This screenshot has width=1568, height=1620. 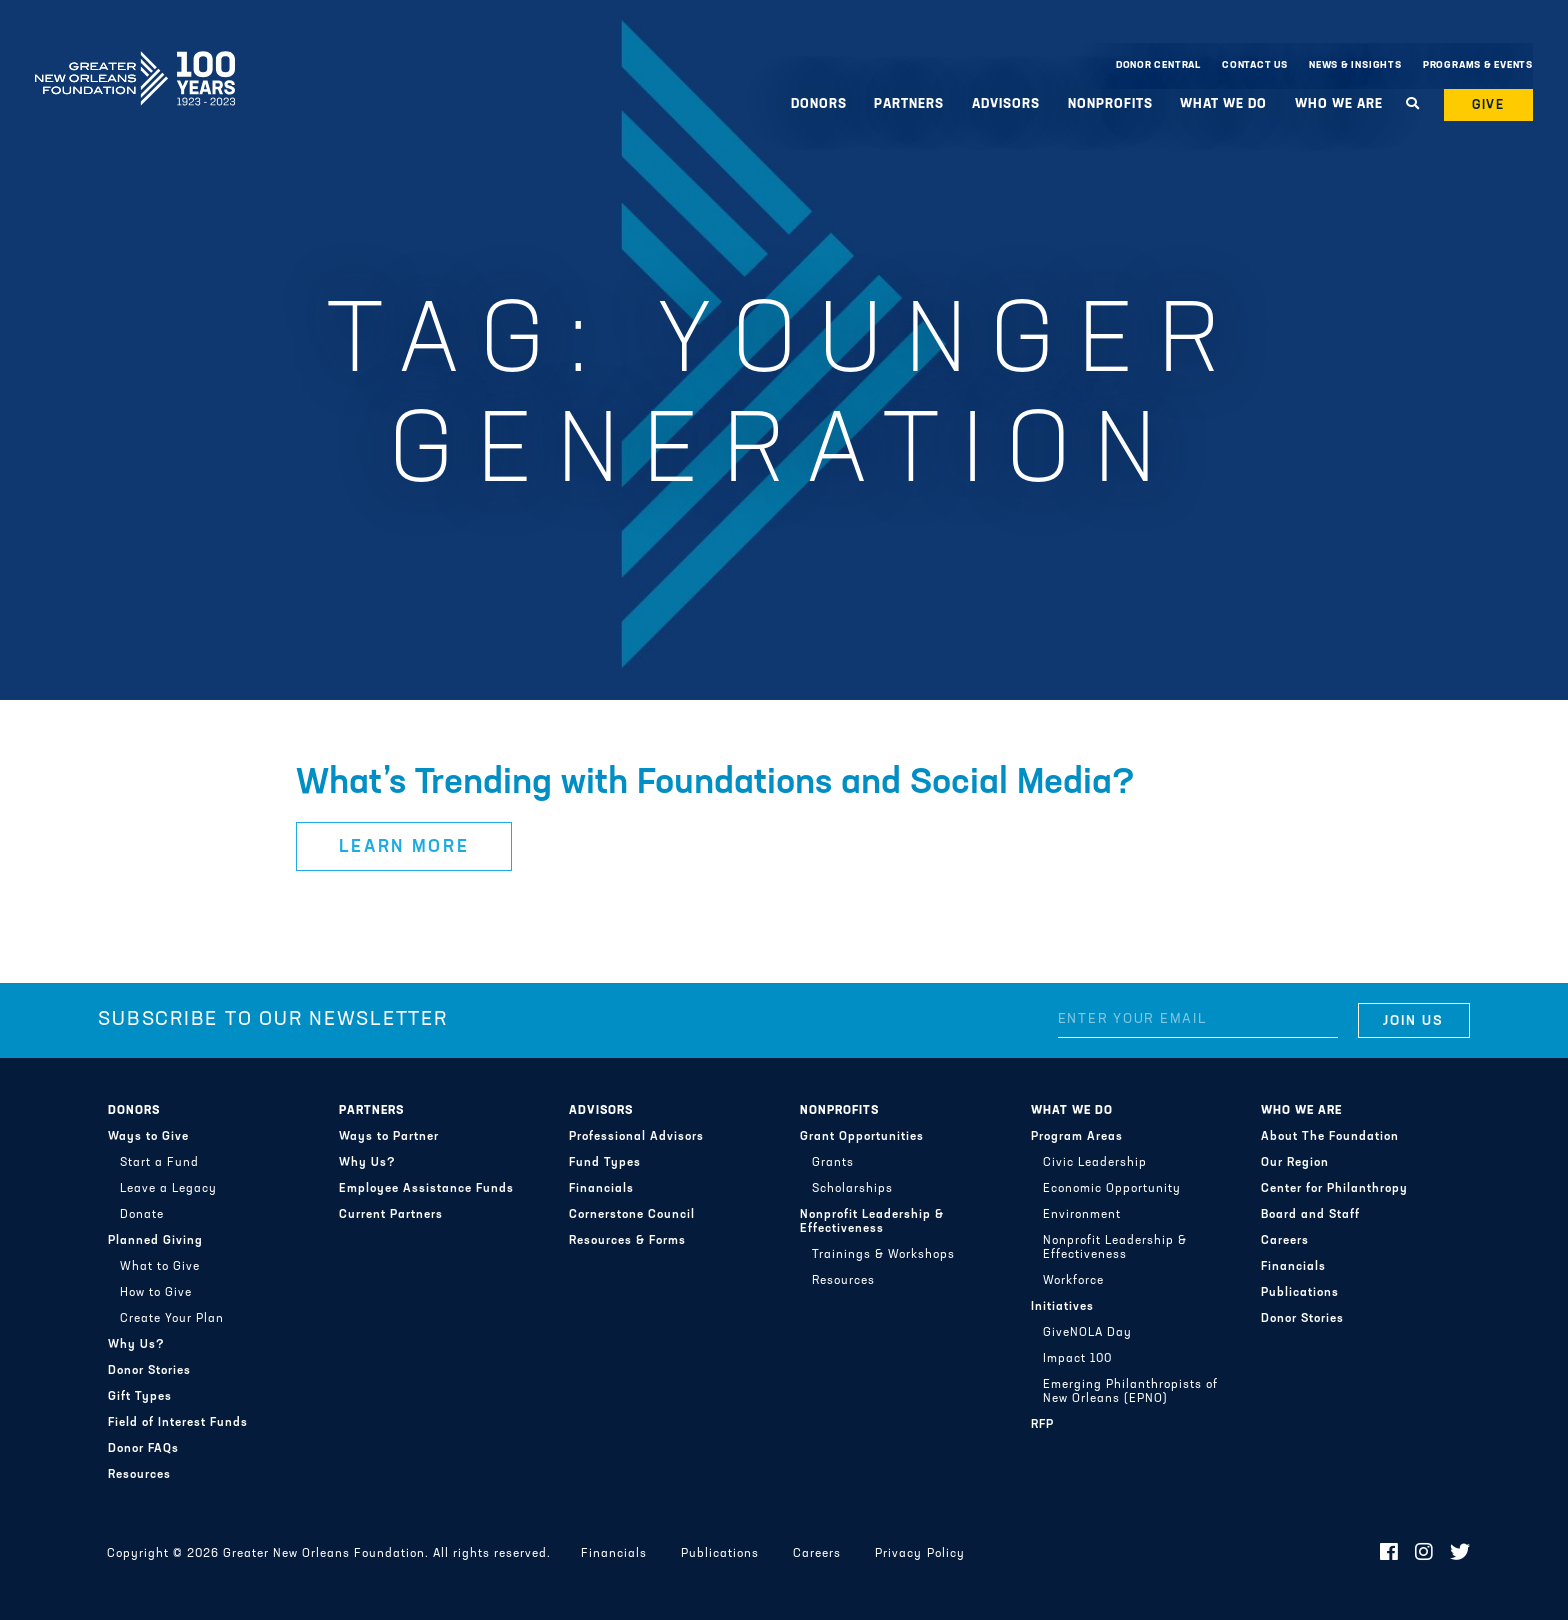 I want to click on RFP, so click(x=1042, y=1425).